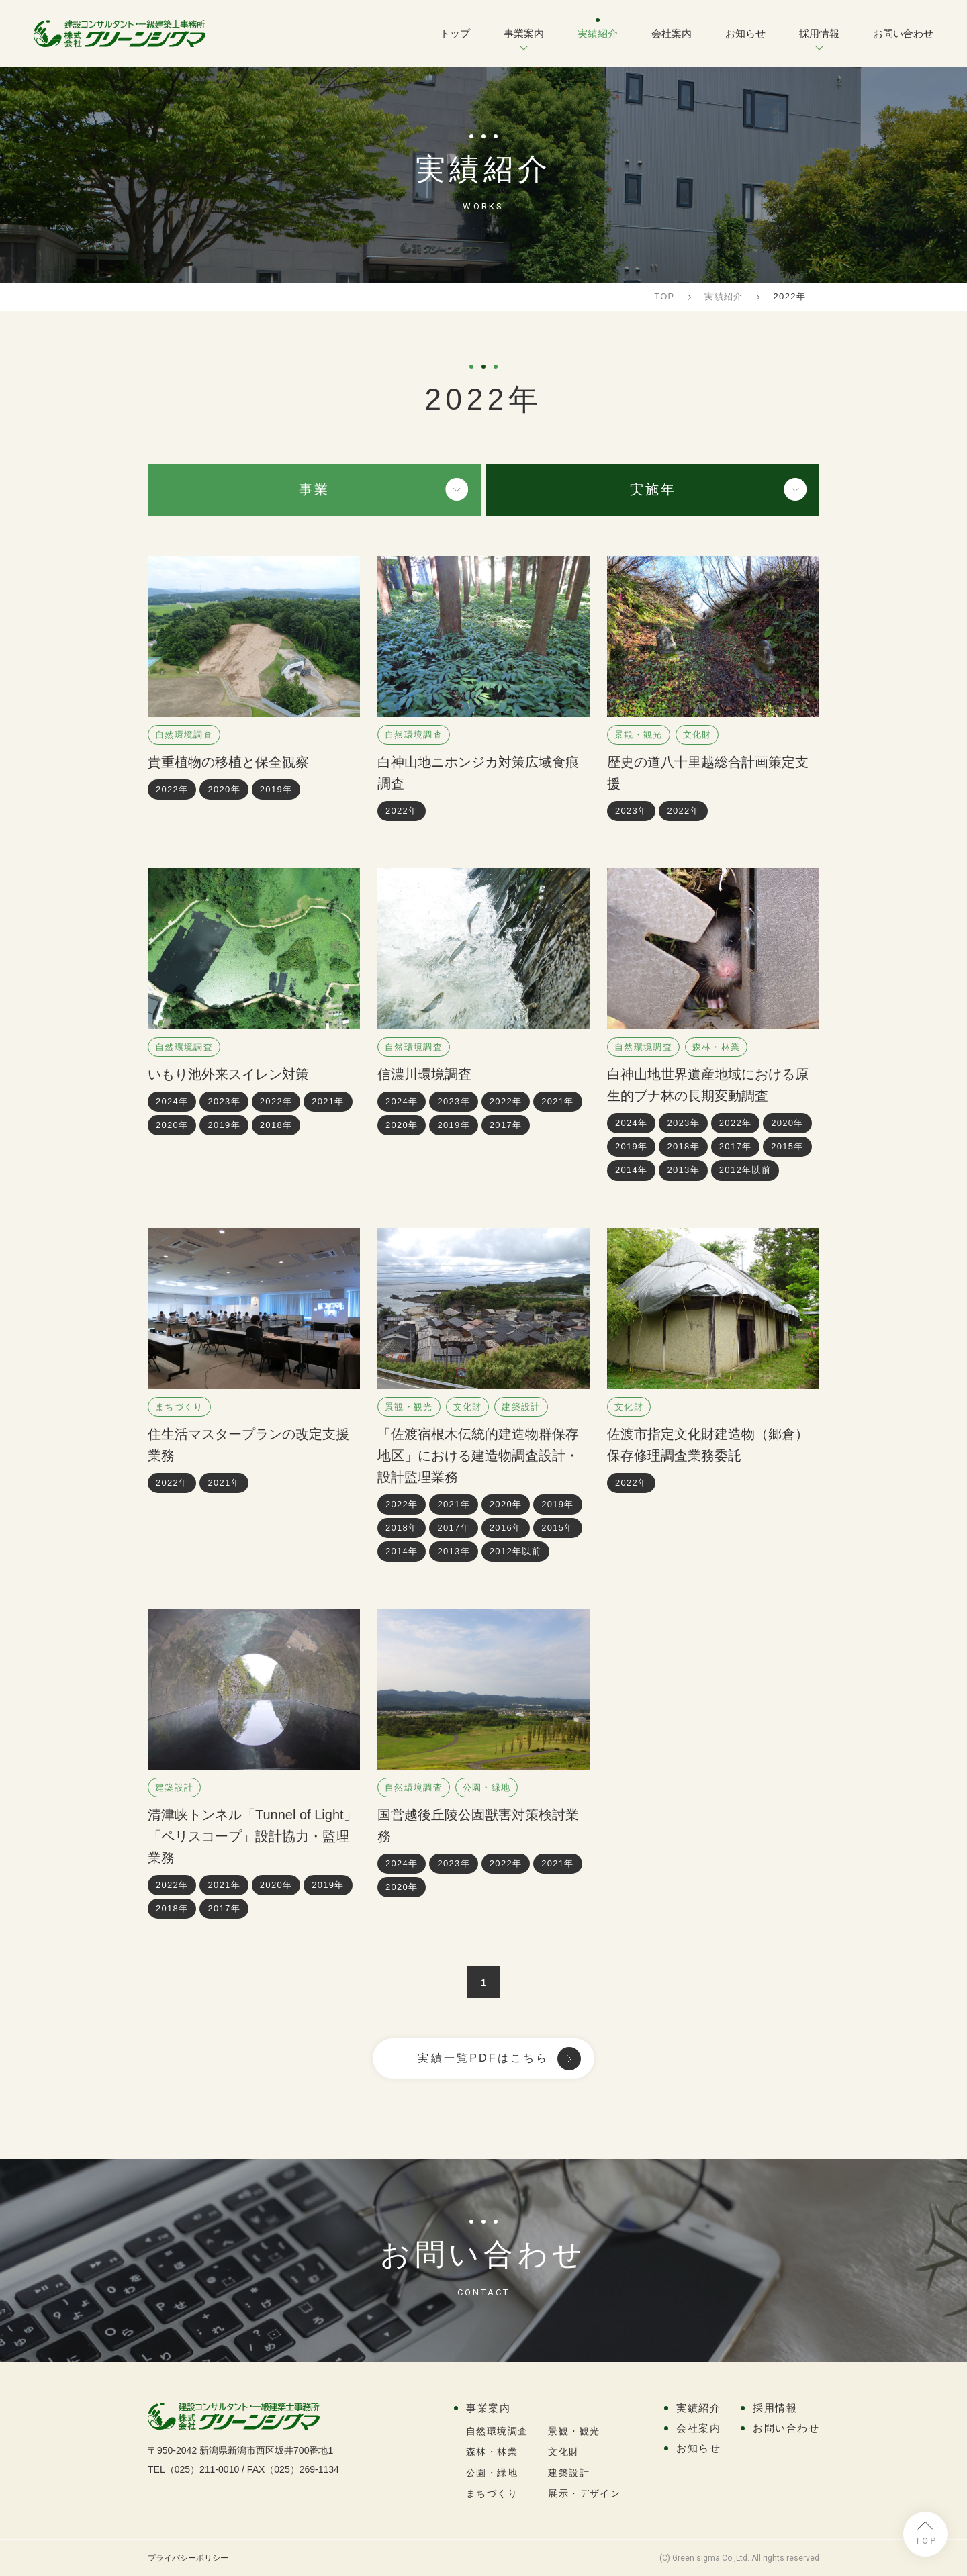 This screenshot has height=2576, width=967. Describe the element at coordinates (172, 1101) in the screenshot. I see `2024年` at that location.